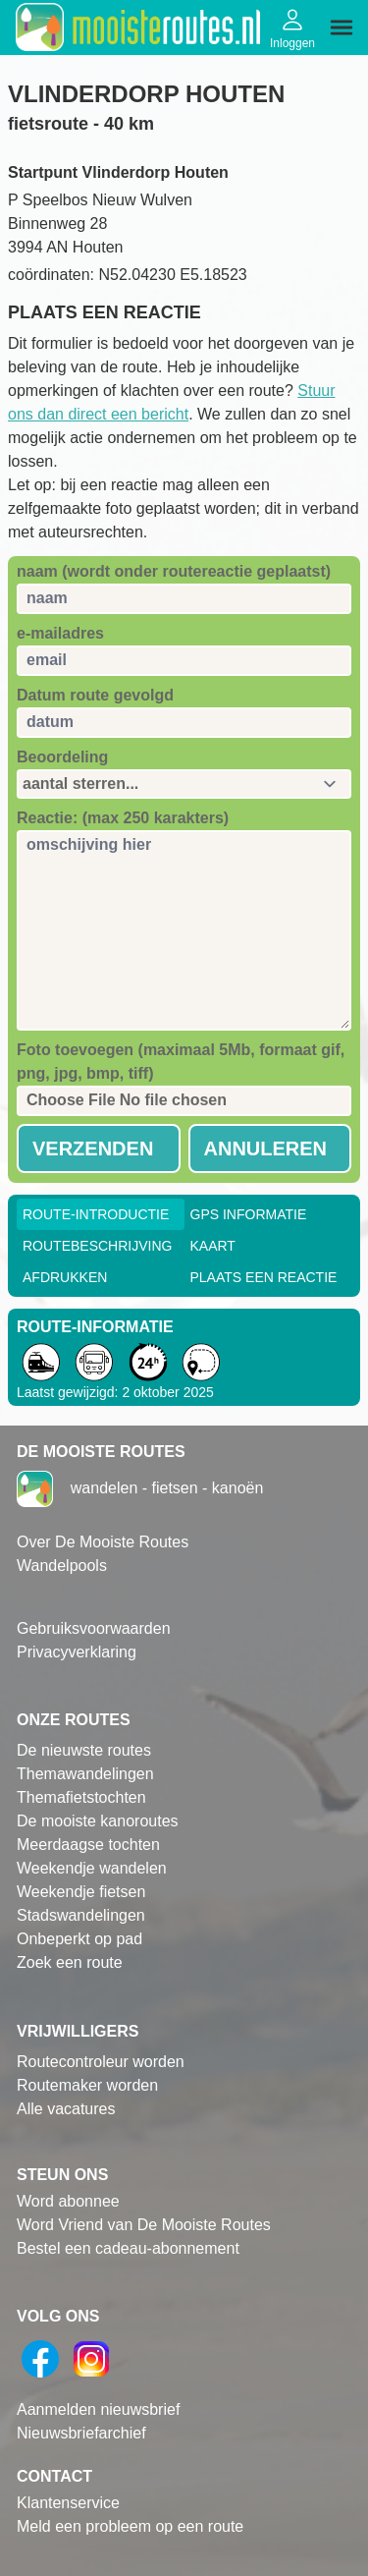  What do you see at coordinates (130, 2526) in the screenshot?
I see `Meld een probleem op een route` at bounding box center [130, 2526].